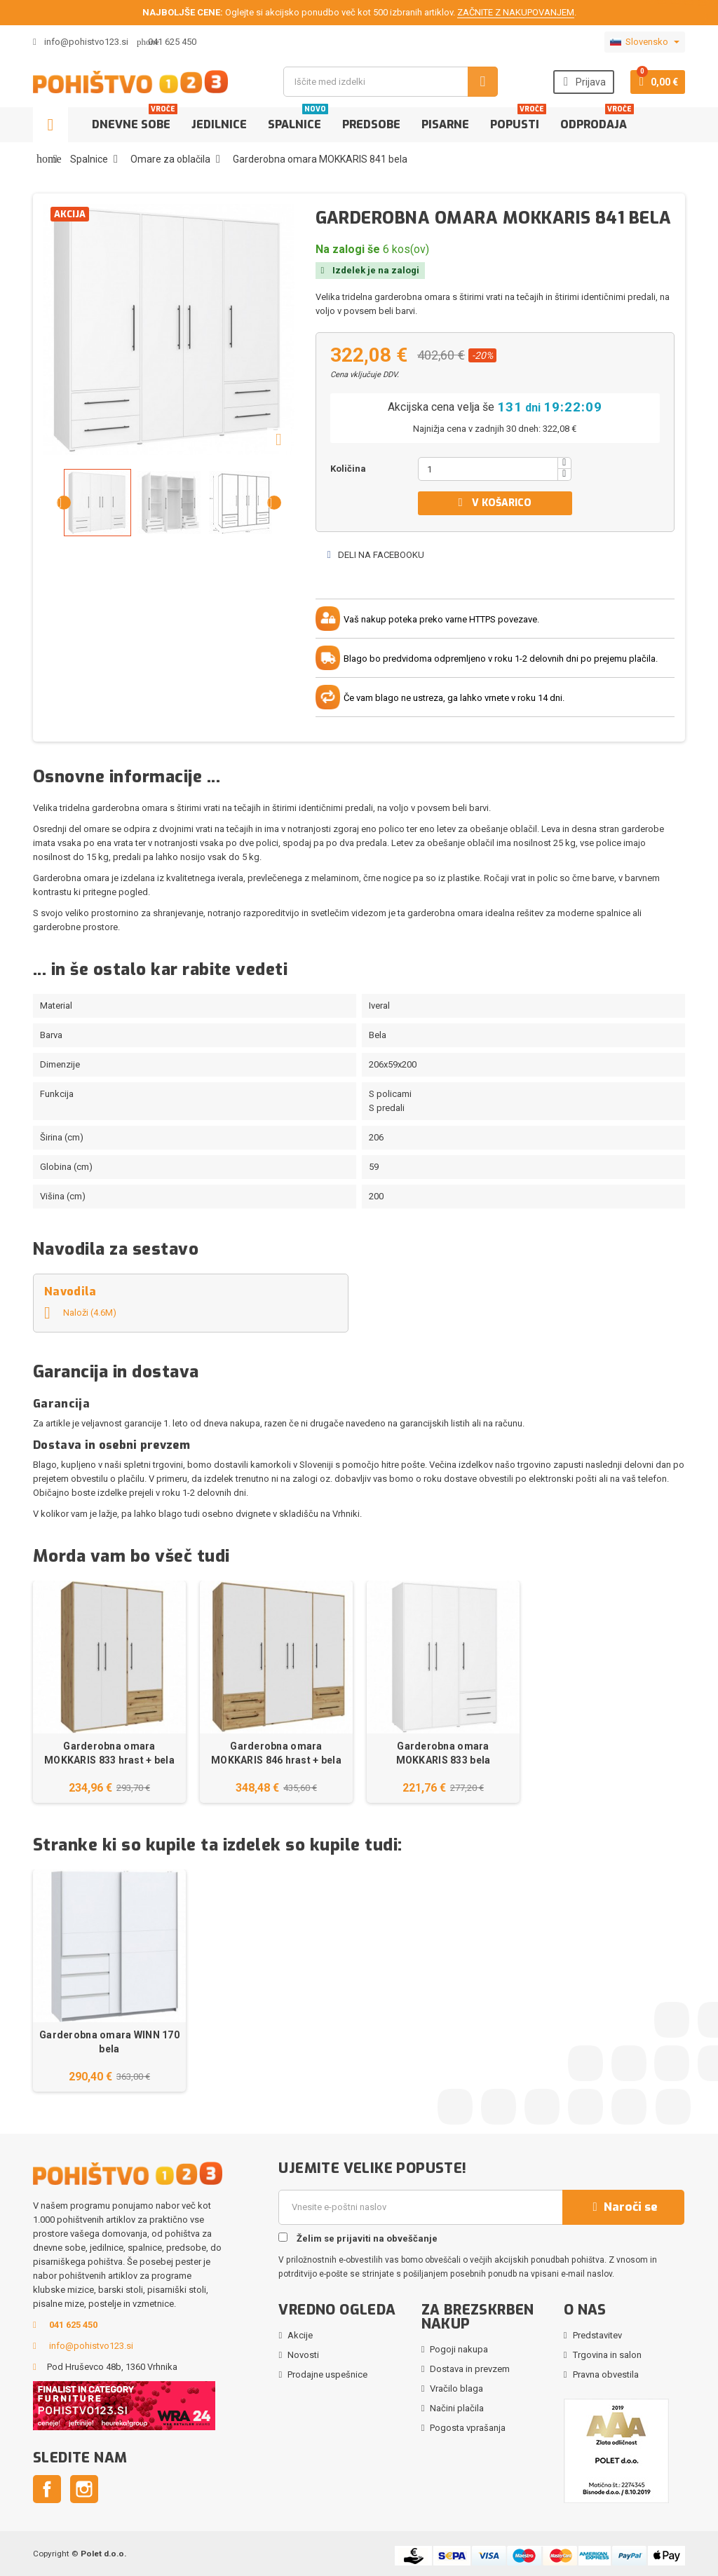 This screenshot has width=718, height=2576. Describe the element at coordinates (456, 2388) in the screenshot. I see `Vračilo blaga` at that location.